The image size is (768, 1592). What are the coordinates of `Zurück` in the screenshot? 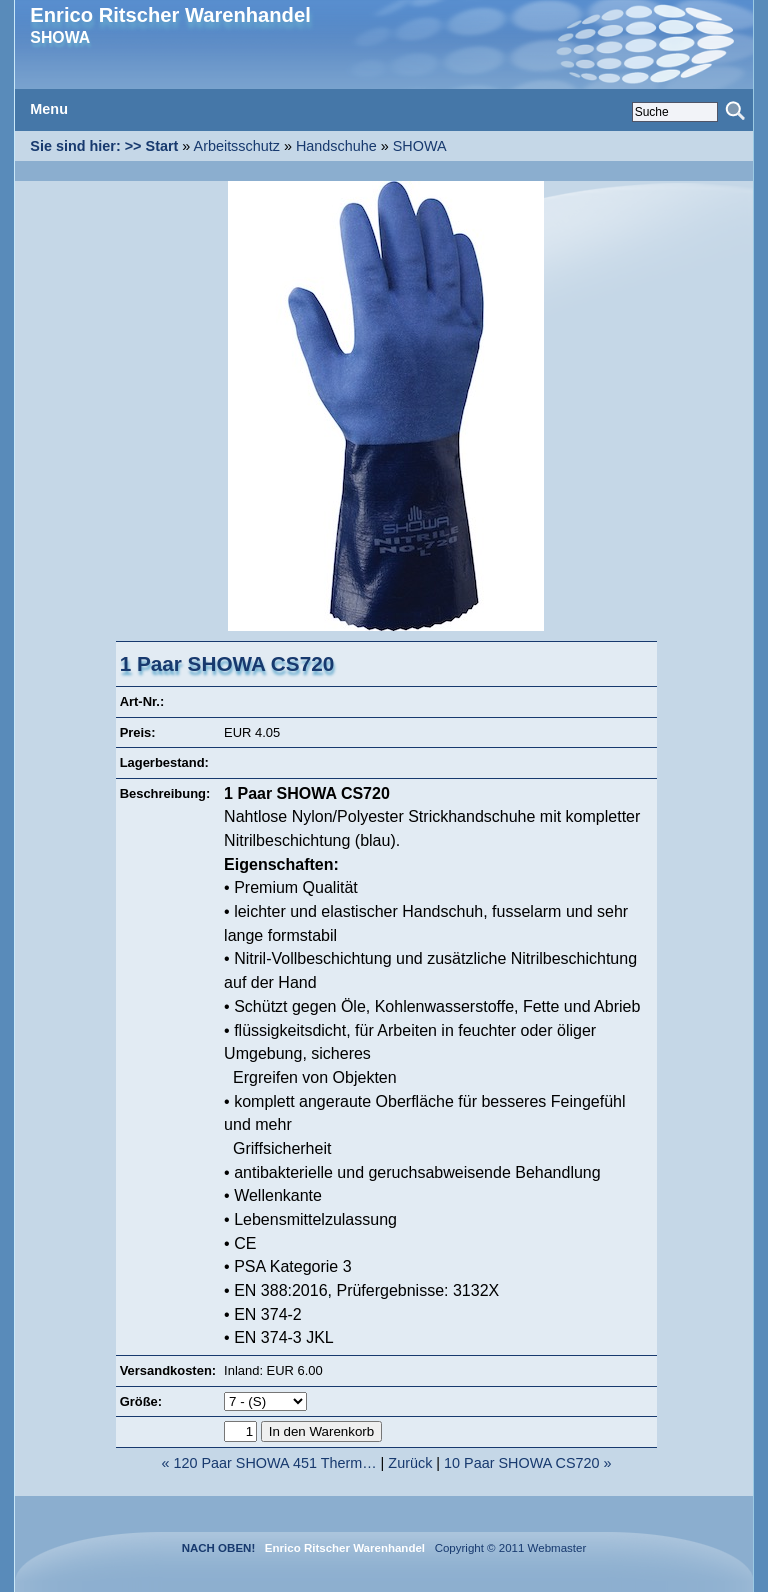 It's located at (410, 1463).